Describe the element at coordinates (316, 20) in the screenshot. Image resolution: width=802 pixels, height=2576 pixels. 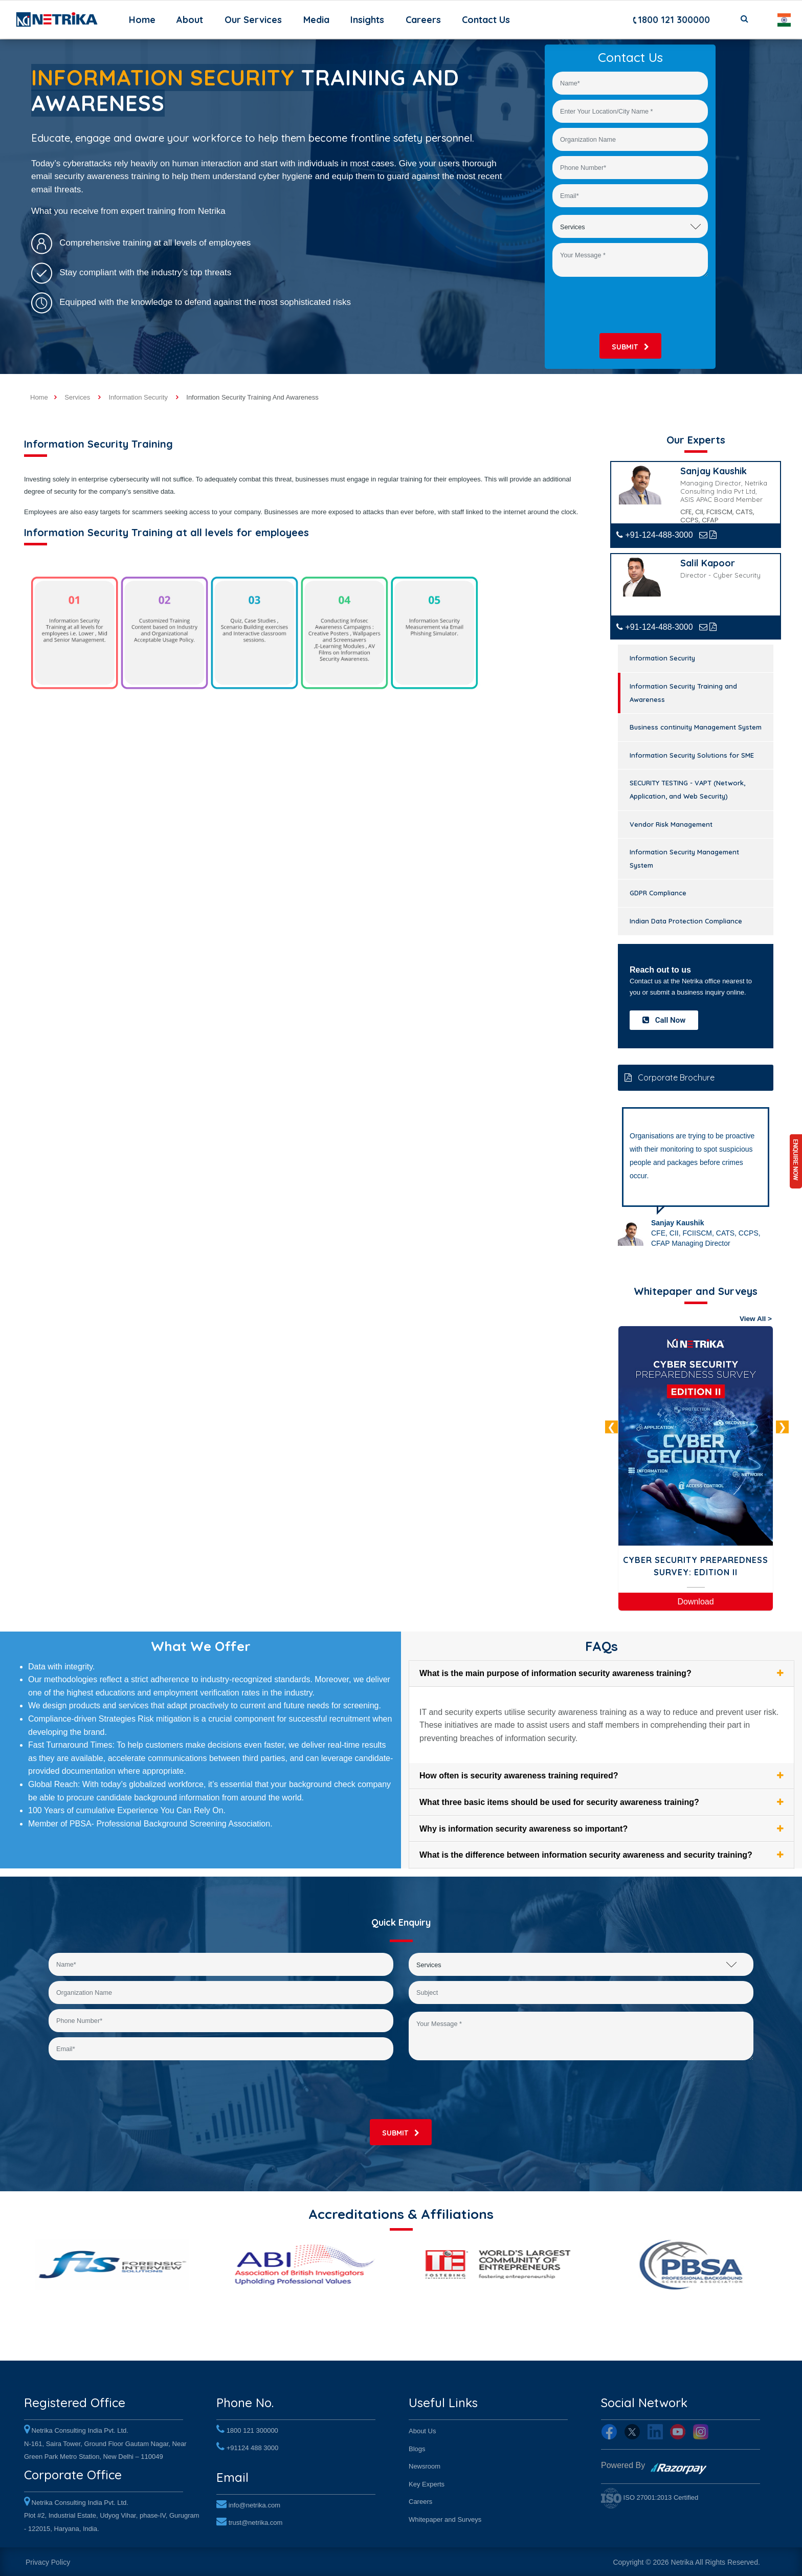
I see `Media` at that location.